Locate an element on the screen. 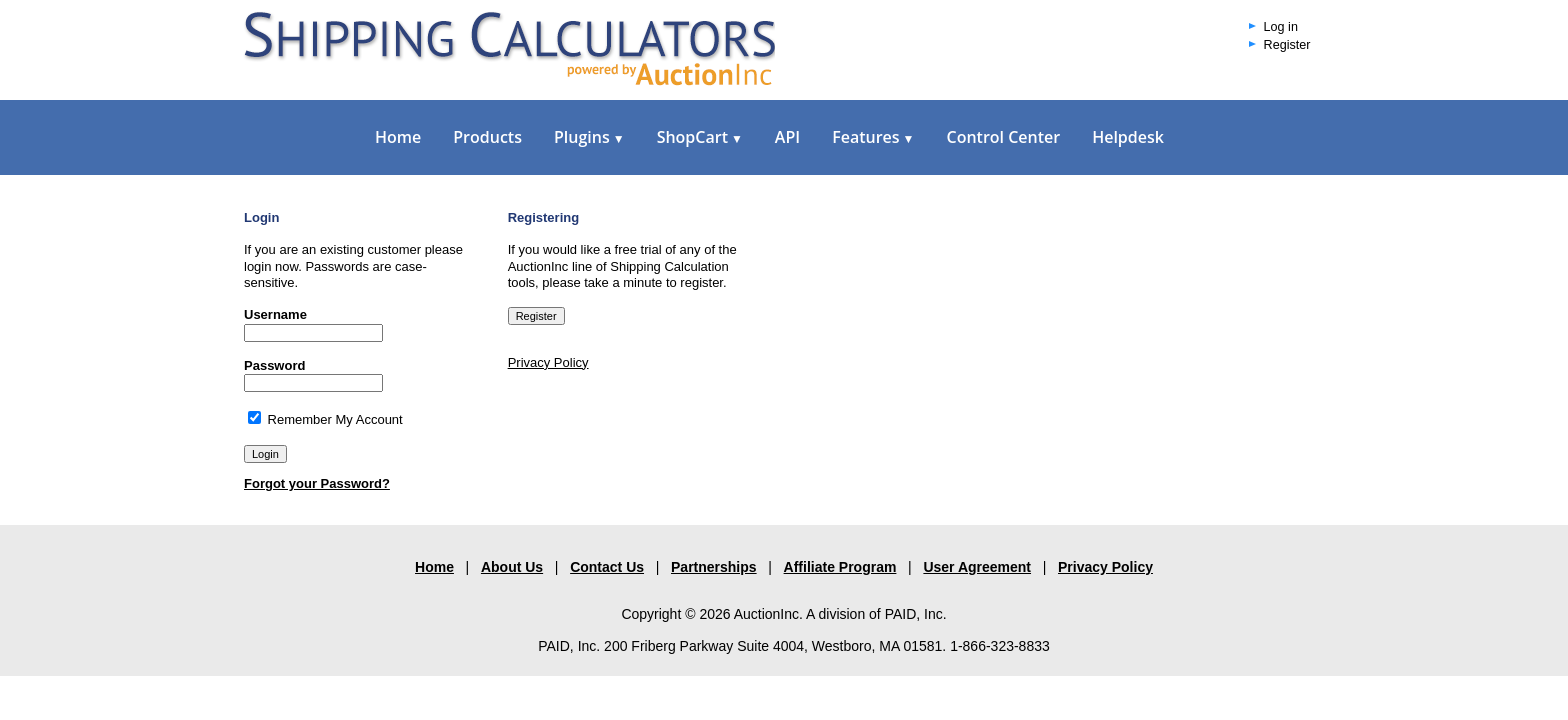 Image resolution: width=1568 pixels, height=720 pixels. ShopCart is located at coordinates (700, 137).